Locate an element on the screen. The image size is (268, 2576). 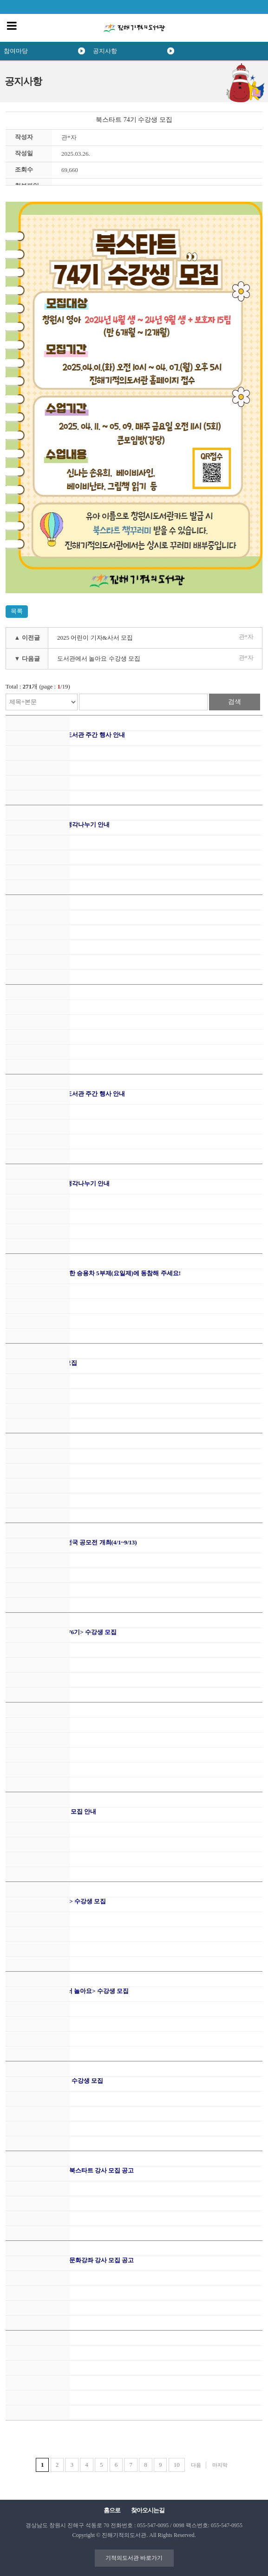
자원안보위기 극복을 위한 승용차 5부제(요일제)에 동참해 주세요! is located at coordinates (93, 1273).